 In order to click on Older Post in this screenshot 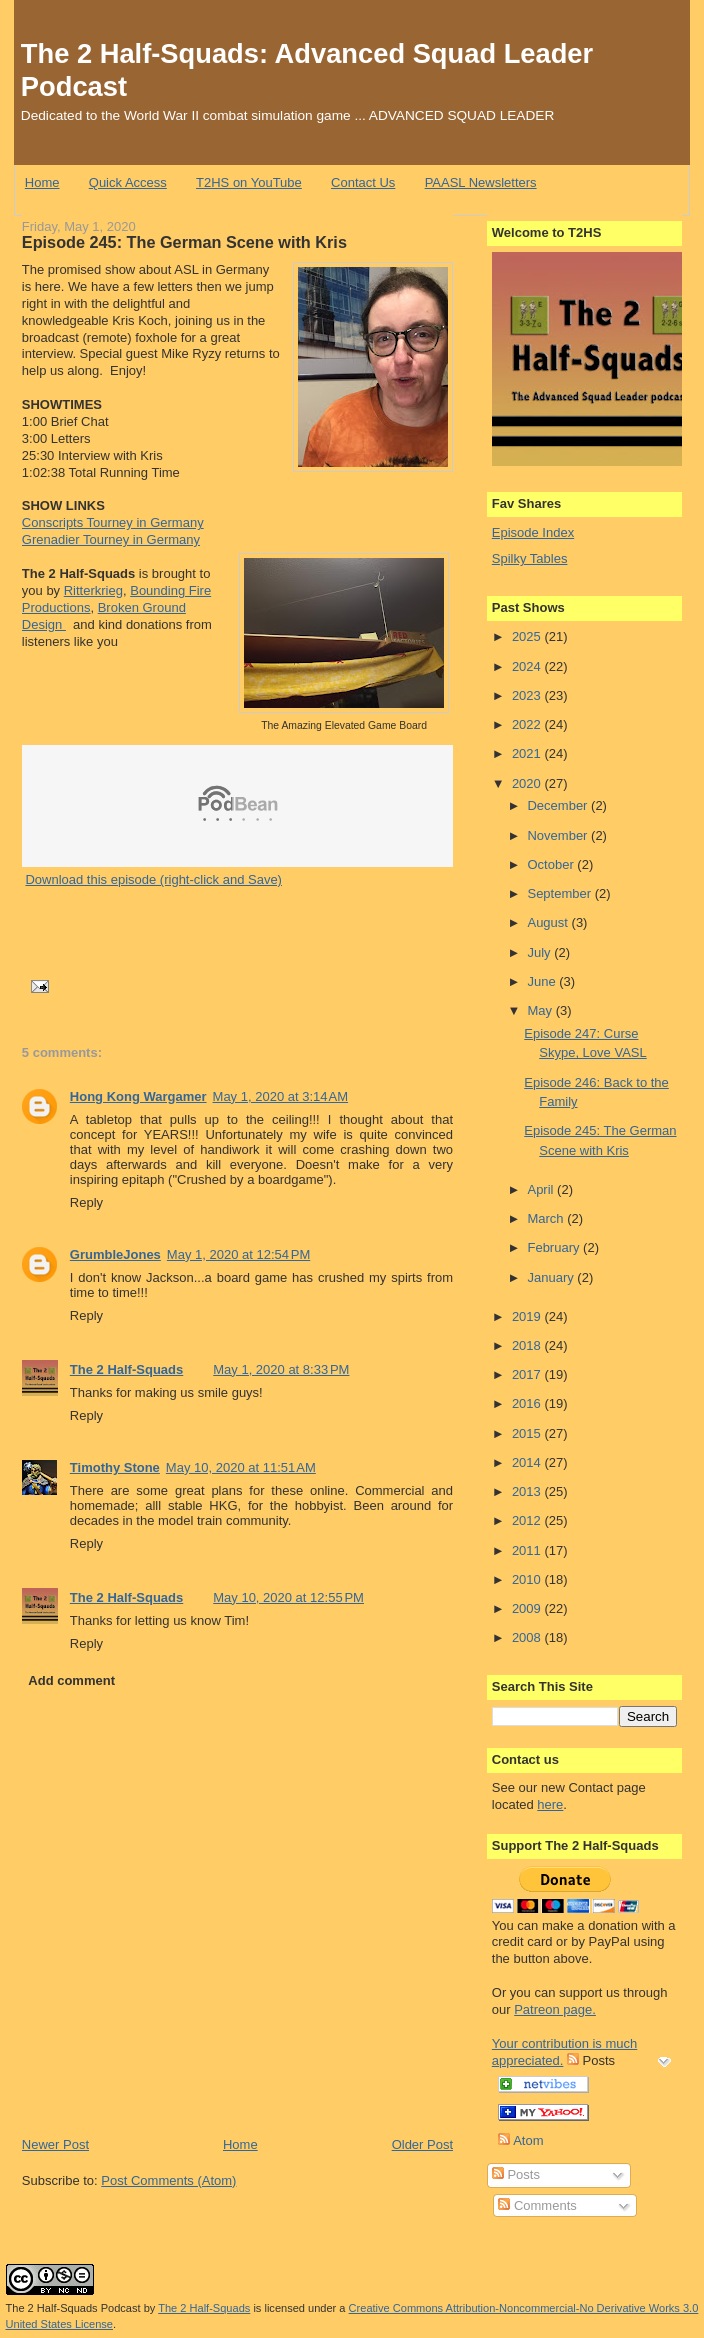, I will do `click(422, 2144)`.